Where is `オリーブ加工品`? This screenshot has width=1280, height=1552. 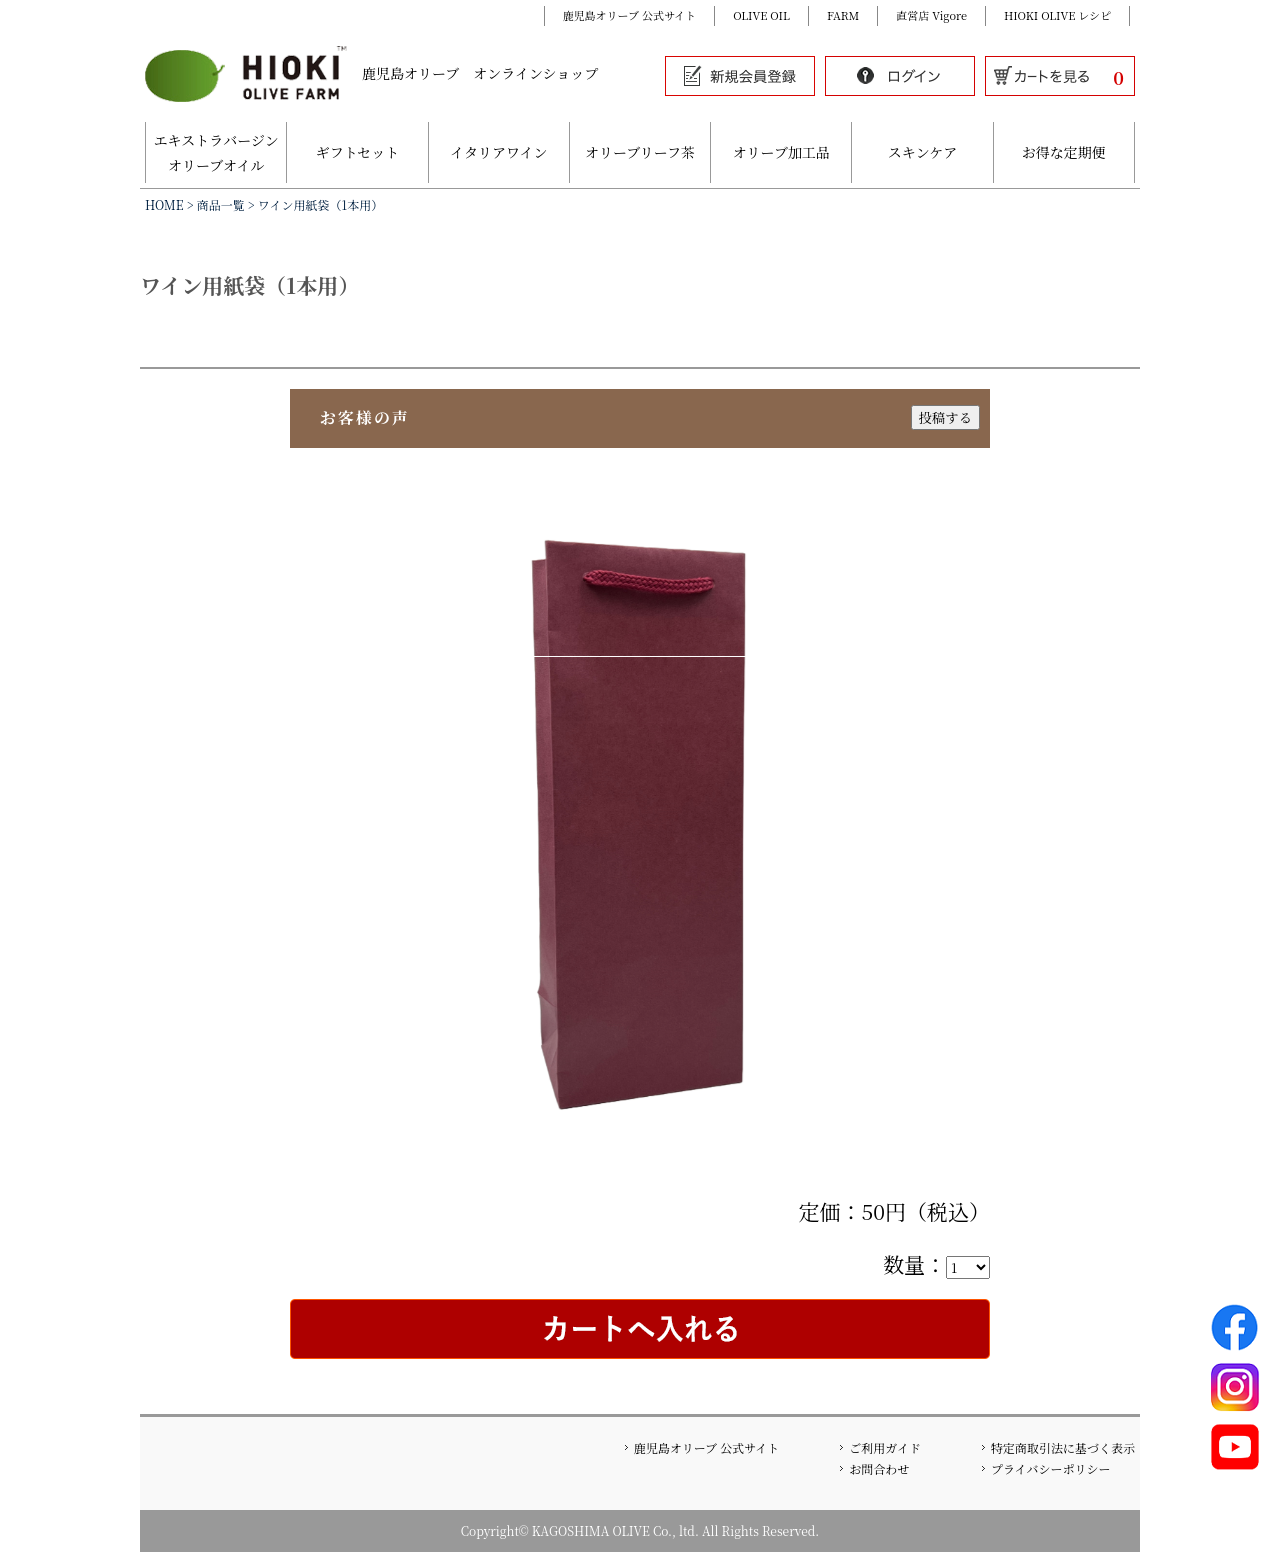
オリーブ加工品 is located at coordinates (781, 152).